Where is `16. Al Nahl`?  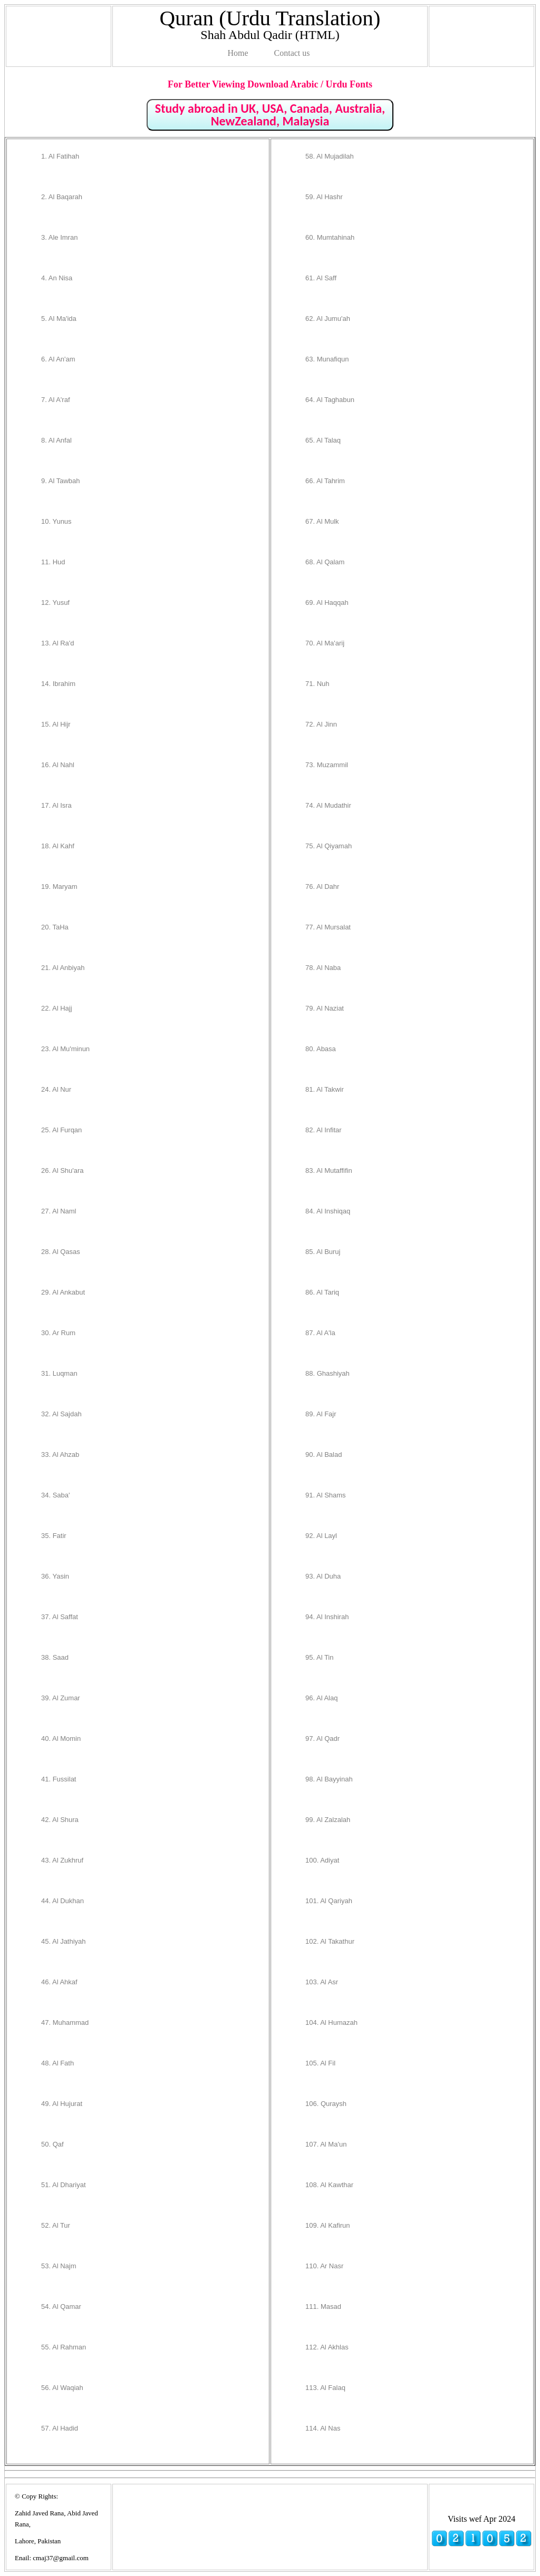 16. Al Nahl is located at coordinates (57, 765).